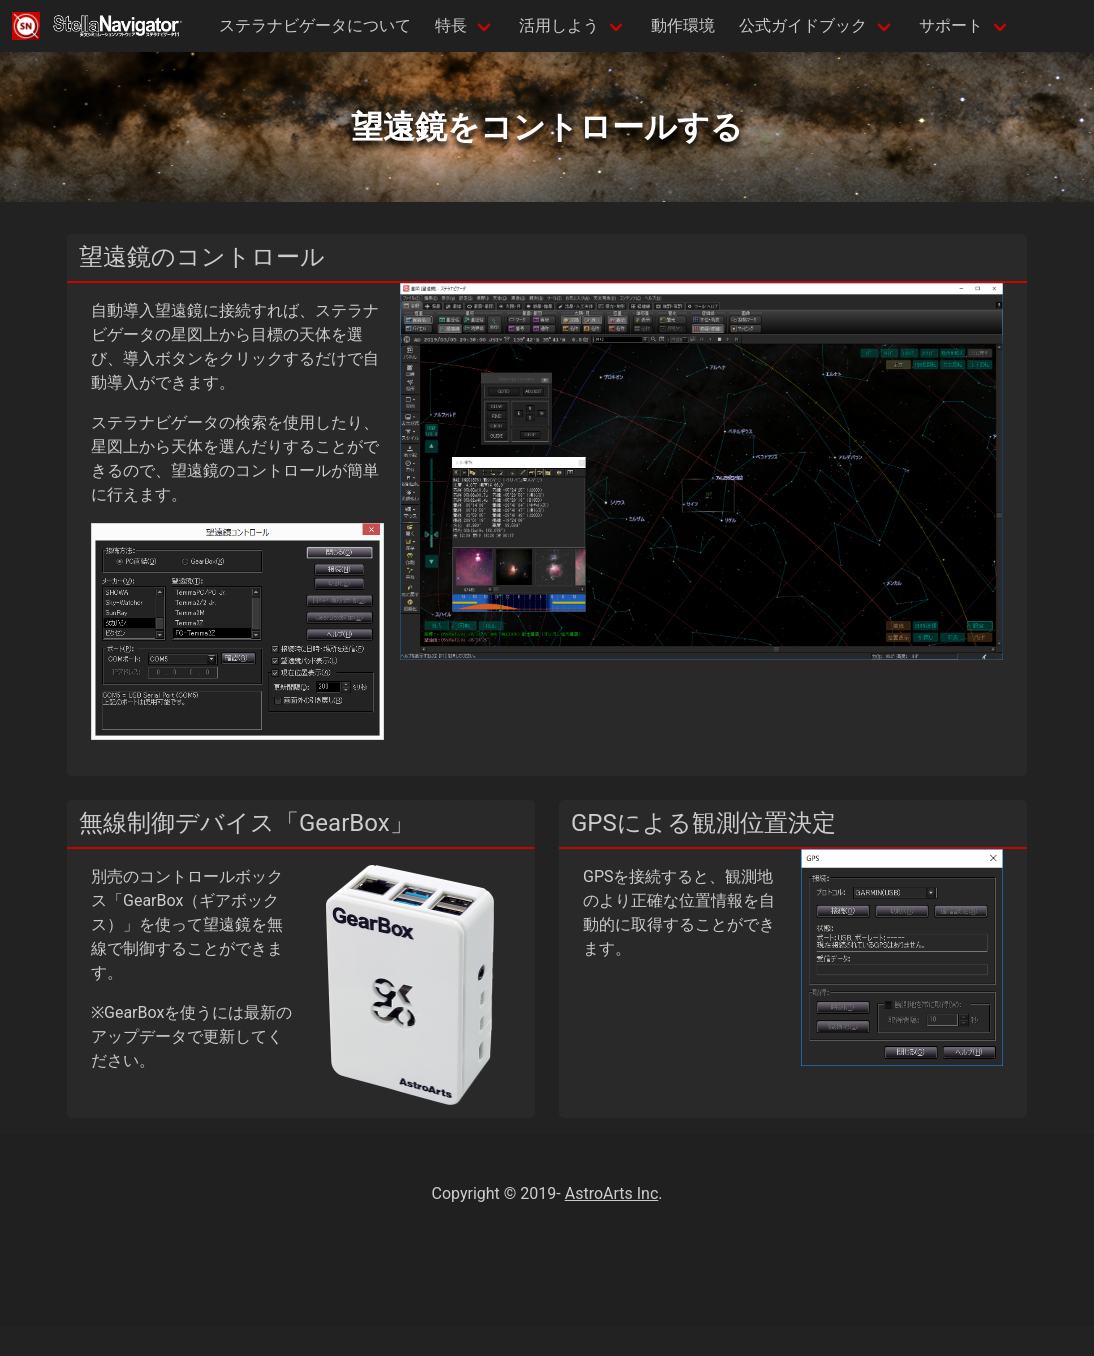 The width and height of the screenshot is (1094, 1356). Describe the element at coordinates (451, 25) in the screenshot. I see `特長` at that location.